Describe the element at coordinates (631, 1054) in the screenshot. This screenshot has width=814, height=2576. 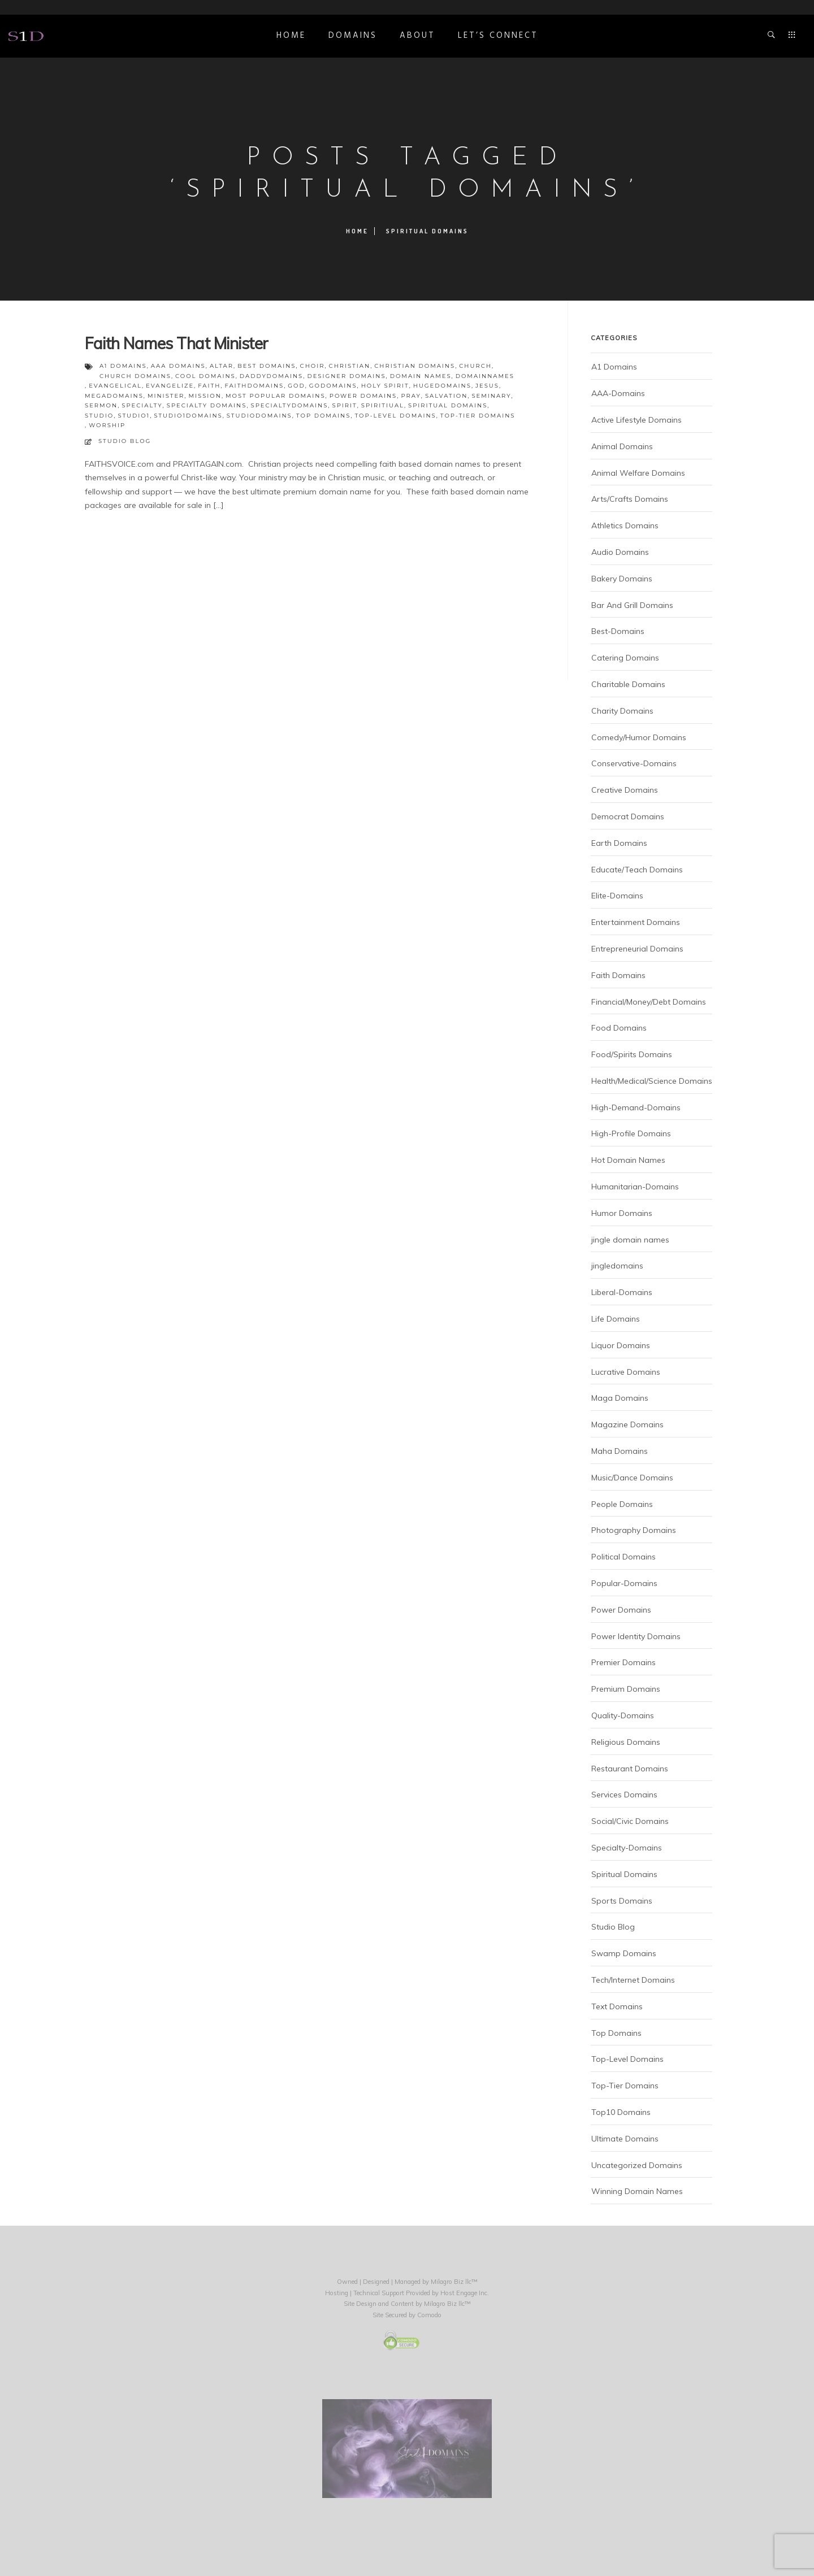
I see `Food/Spirits Domains` at that location.